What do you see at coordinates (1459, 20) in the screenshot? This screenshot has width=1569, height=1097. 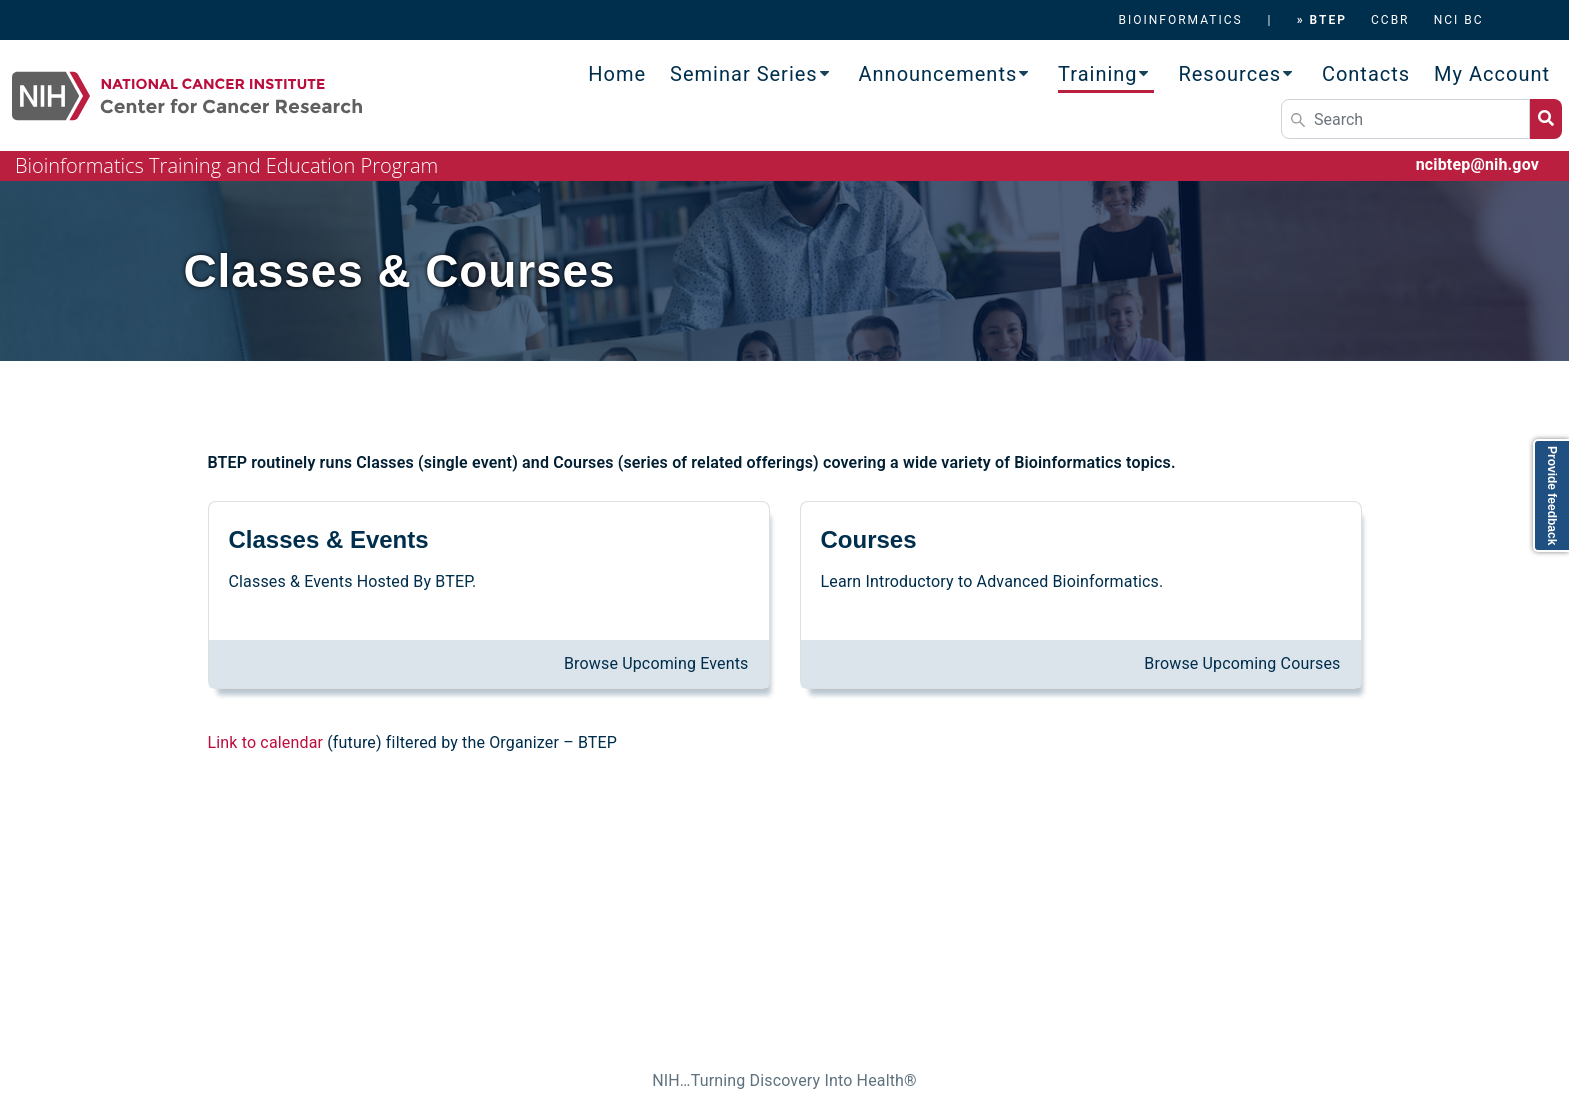 I see `NCI BC` at bounding box center [1459, 20].